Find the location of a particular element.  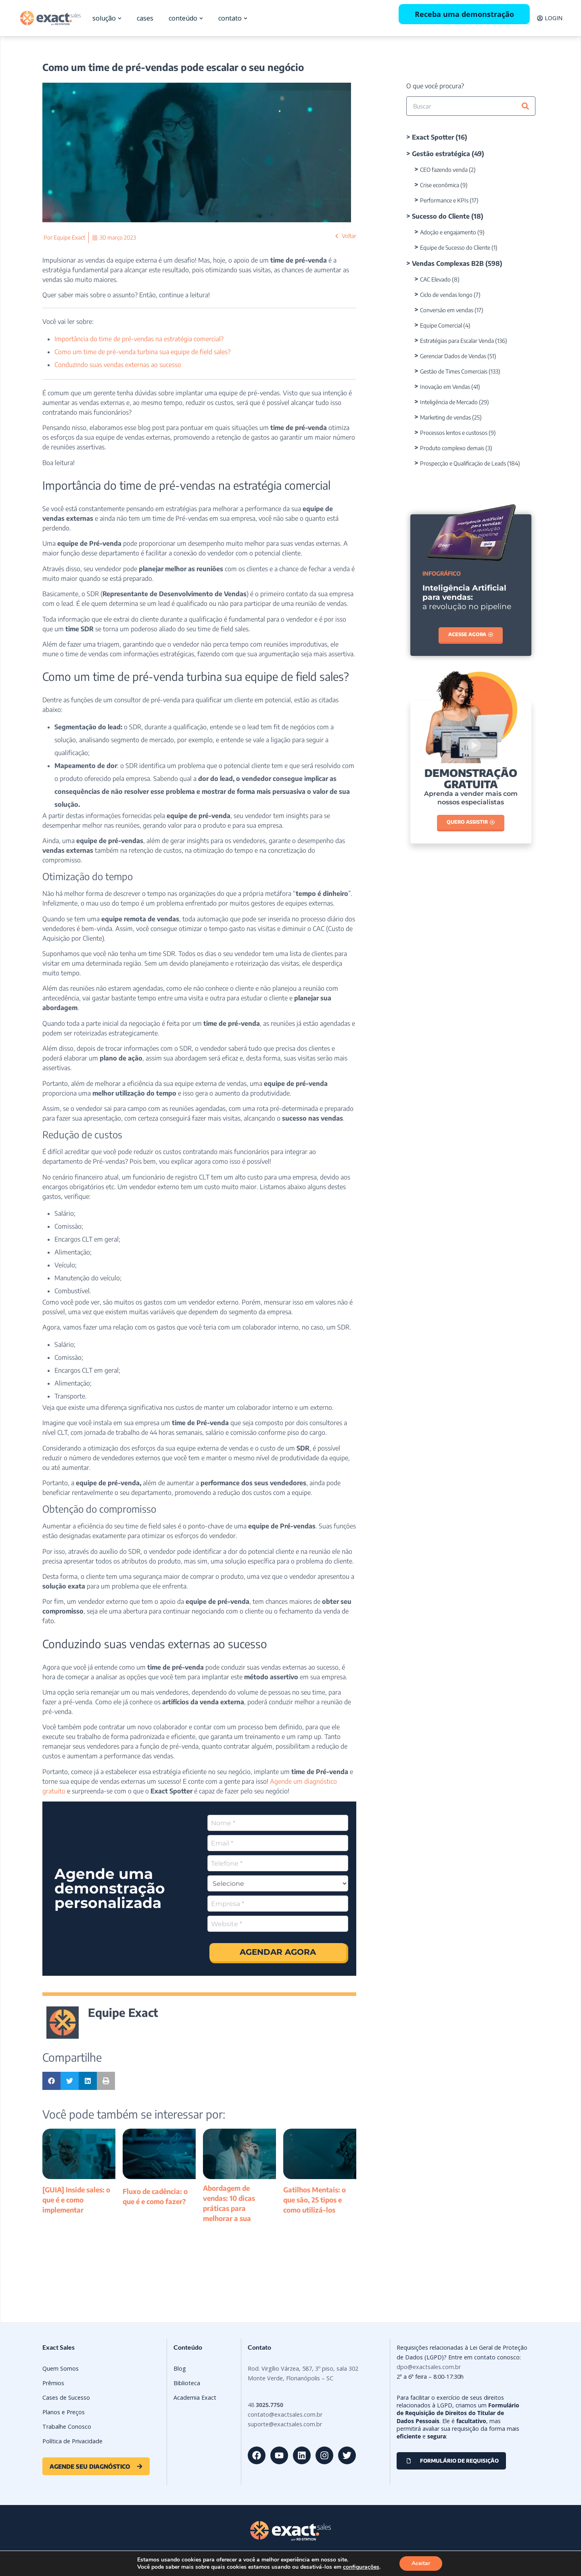

Sucesso do Cliente is located at coordinates (441, 216).